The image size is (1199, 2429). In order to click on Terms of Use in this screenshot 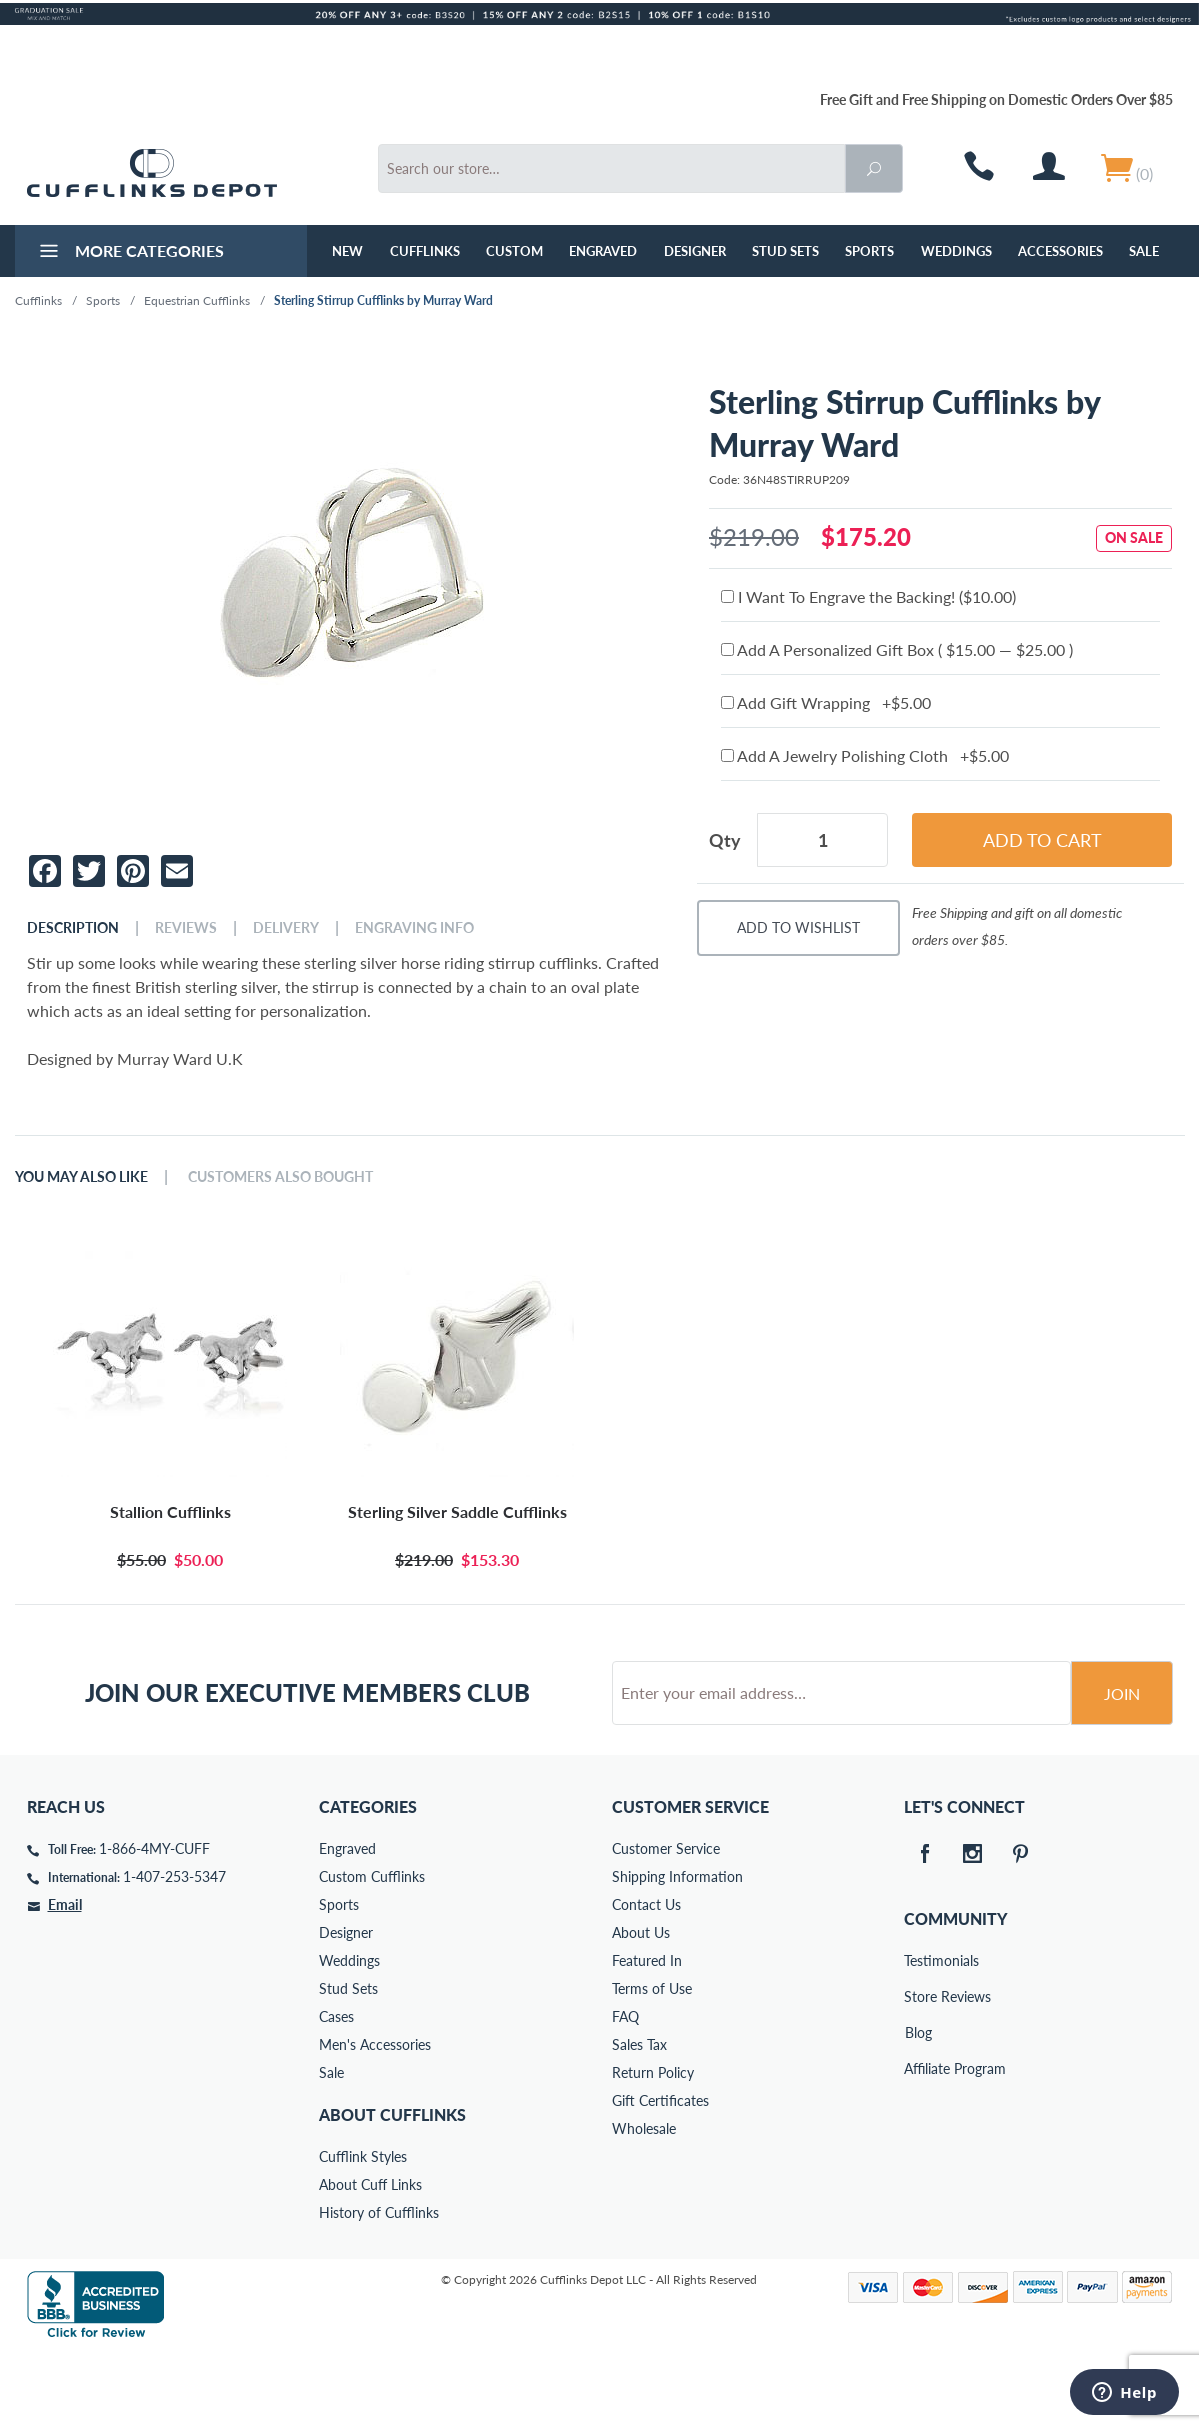, I will do `click(652, 2064)`.